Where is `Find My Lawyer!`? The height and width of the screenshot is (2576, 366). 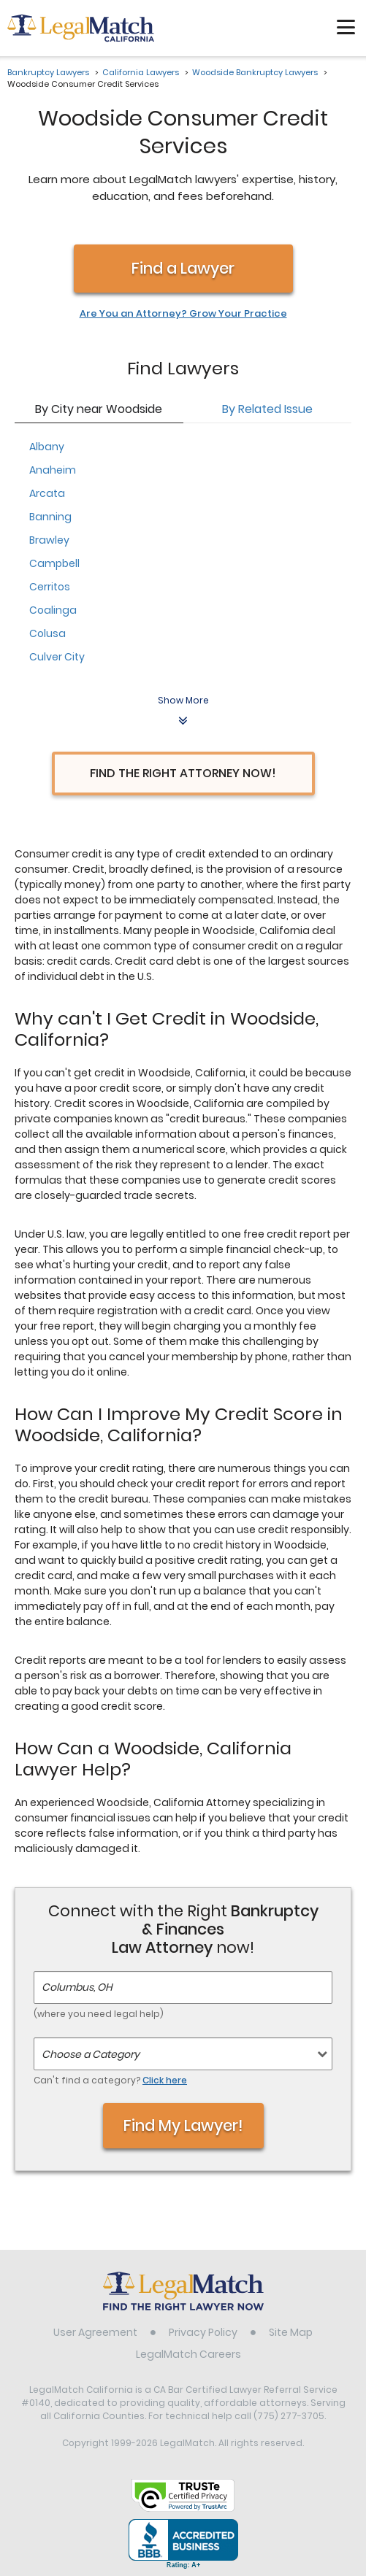
Find My Lawyer! is located at coordinates (183, 2125).